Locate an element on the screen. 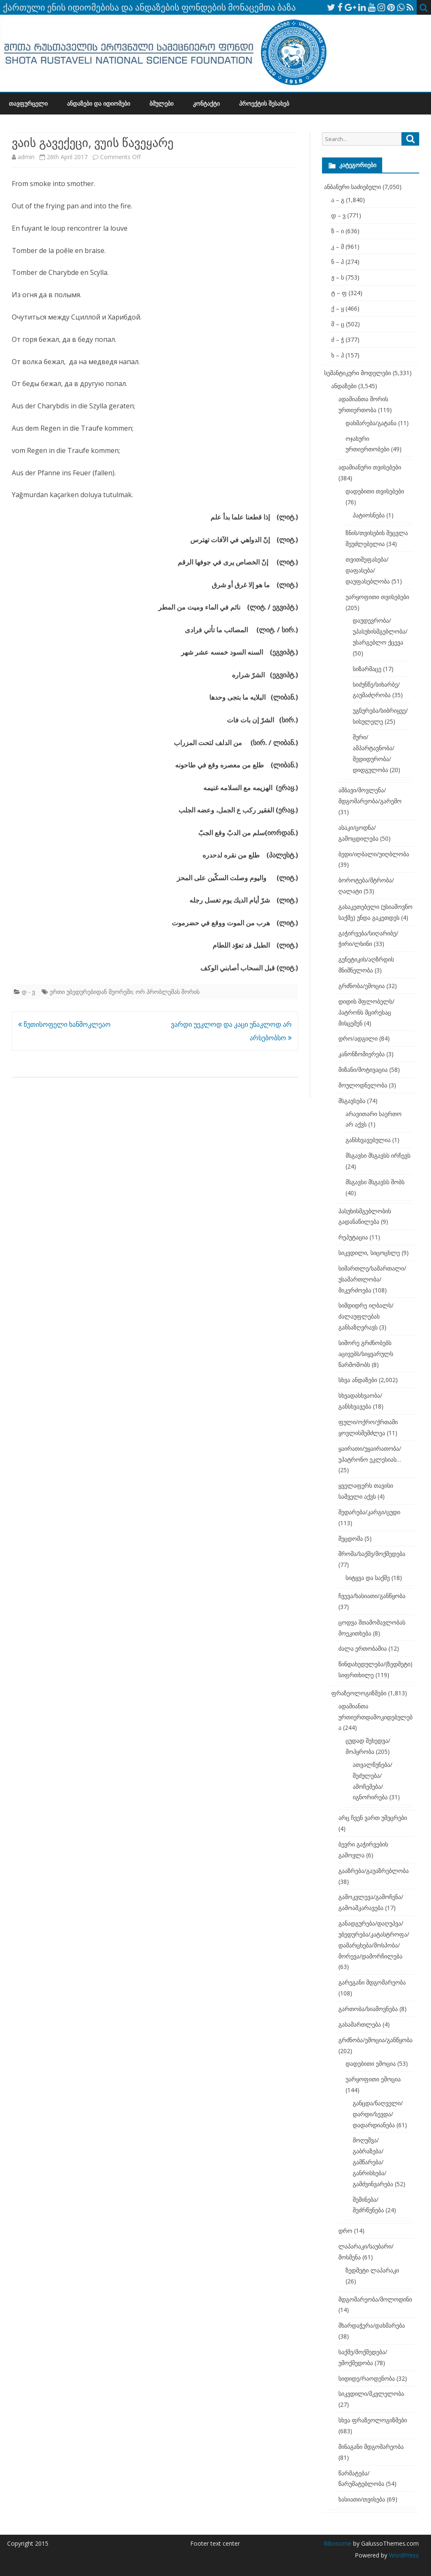 The width and height of the screenshot is (431, 2576). კ – მ is located at coordinates (337, 246).